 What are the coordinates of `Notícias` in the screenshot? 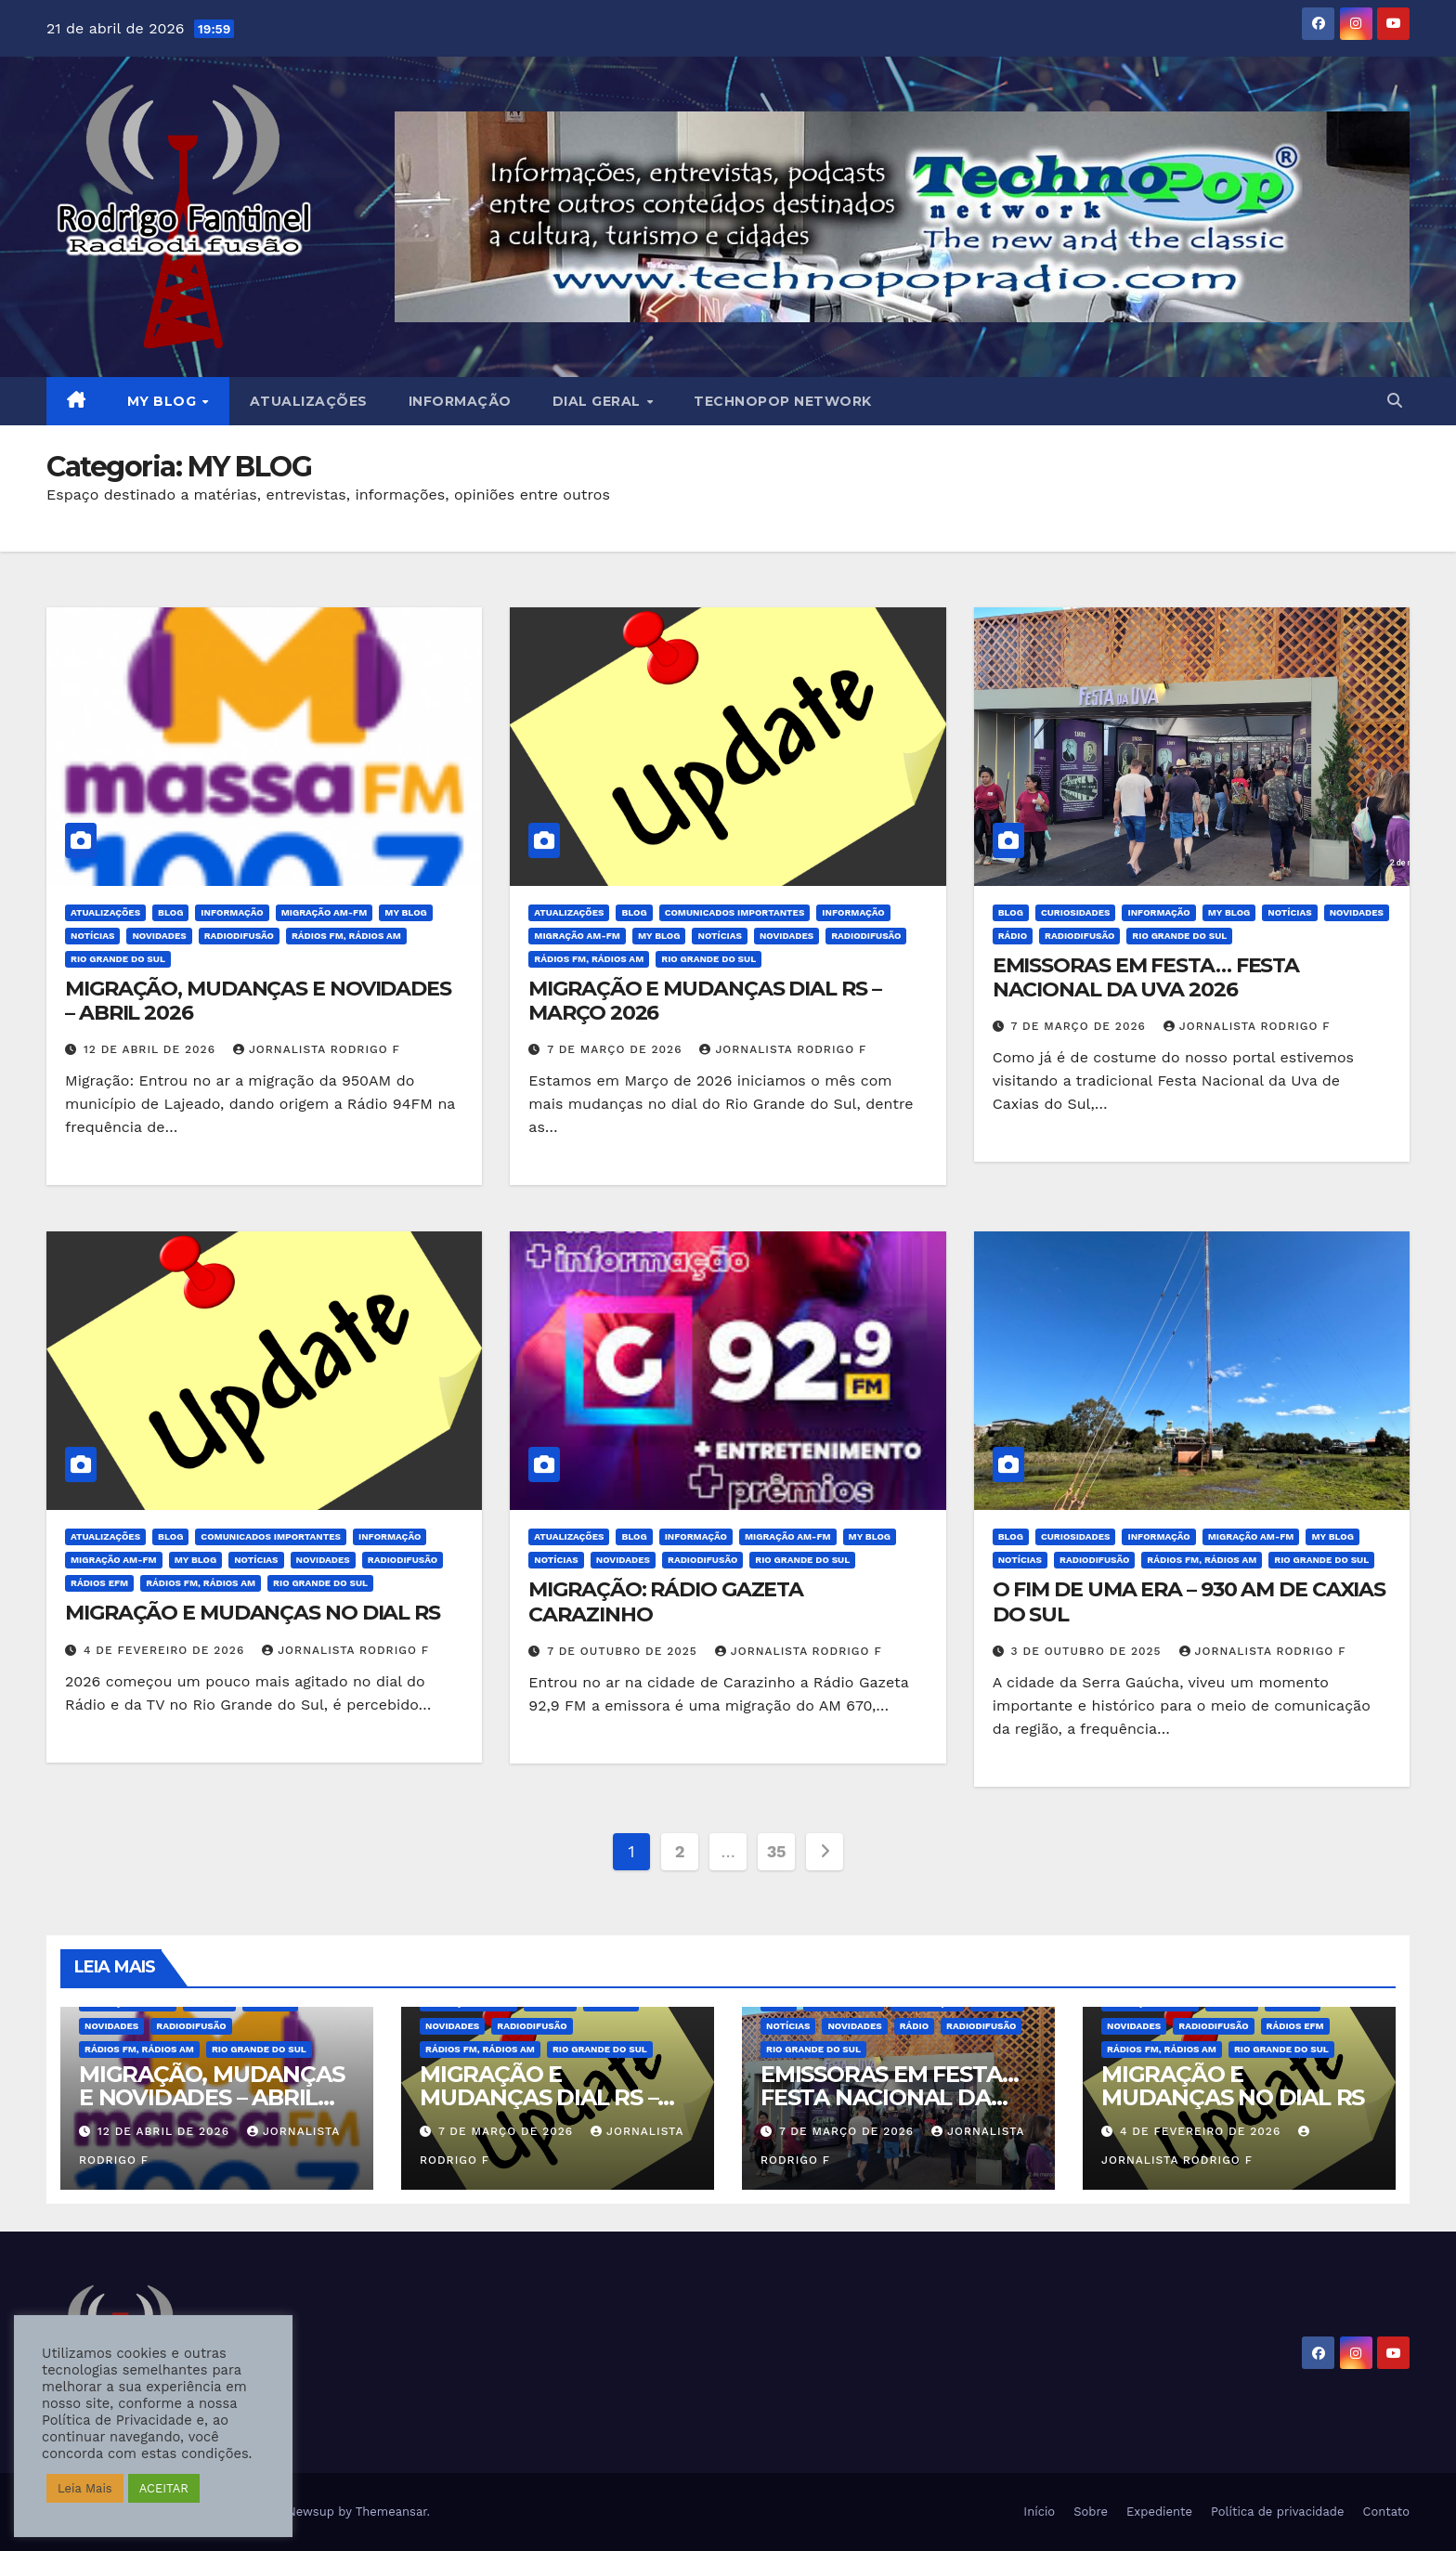 It's located at (92, 936).